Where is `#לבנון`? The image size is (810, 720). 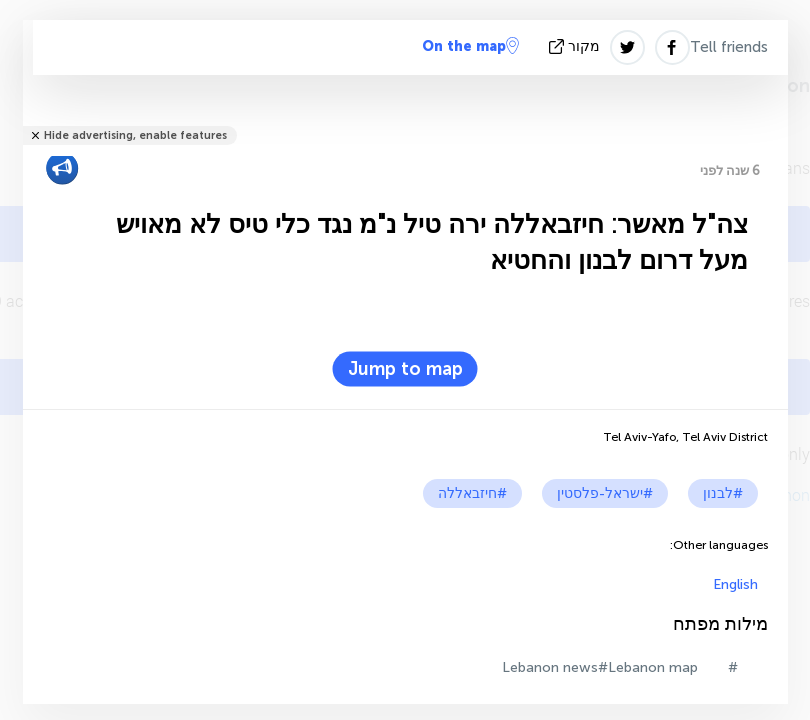 #לבנון is located at coordinates (723, 493).